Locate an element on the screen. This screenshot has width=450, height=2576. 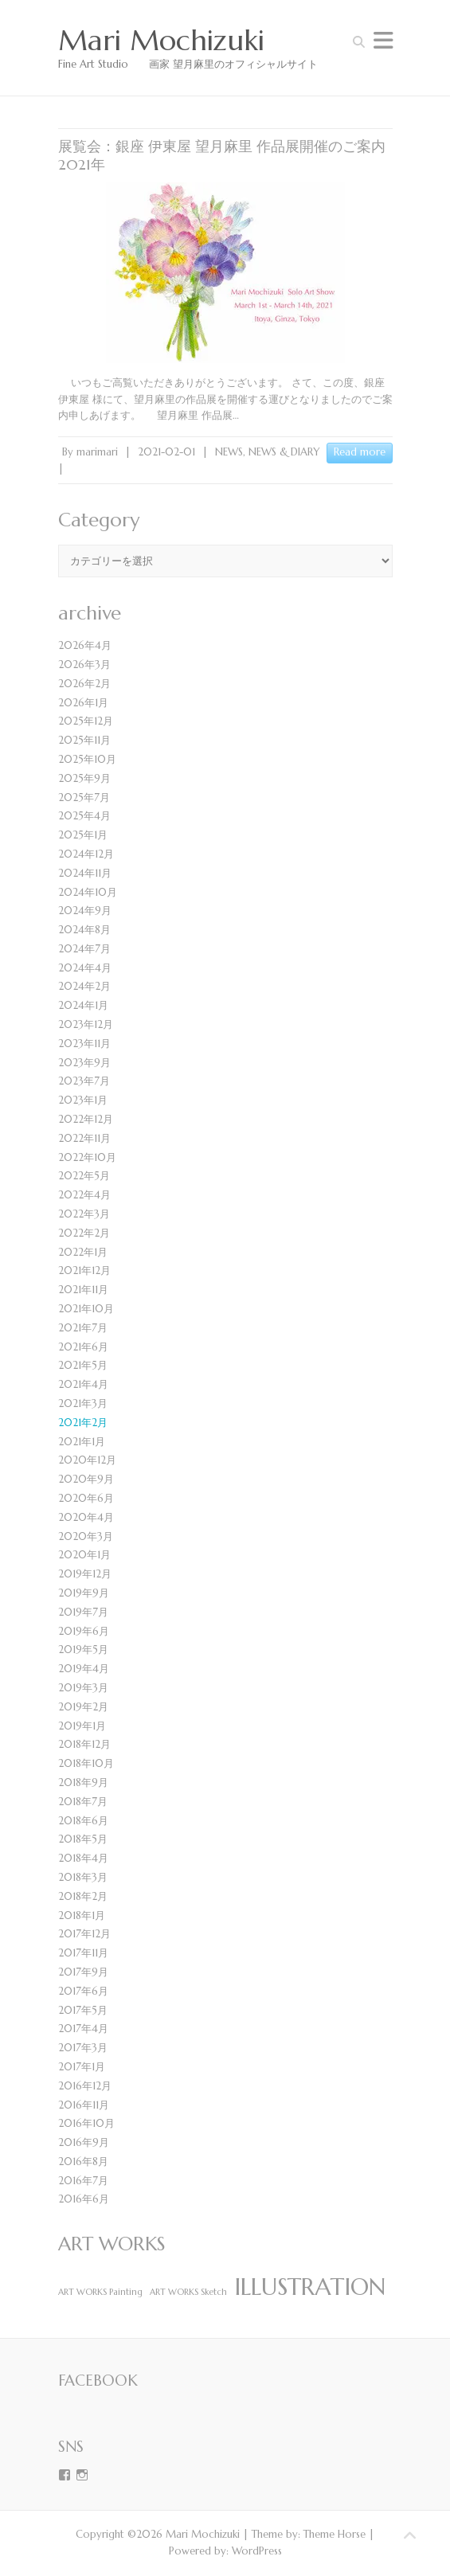
2021年3月 is located at coordinates (83, 1403).